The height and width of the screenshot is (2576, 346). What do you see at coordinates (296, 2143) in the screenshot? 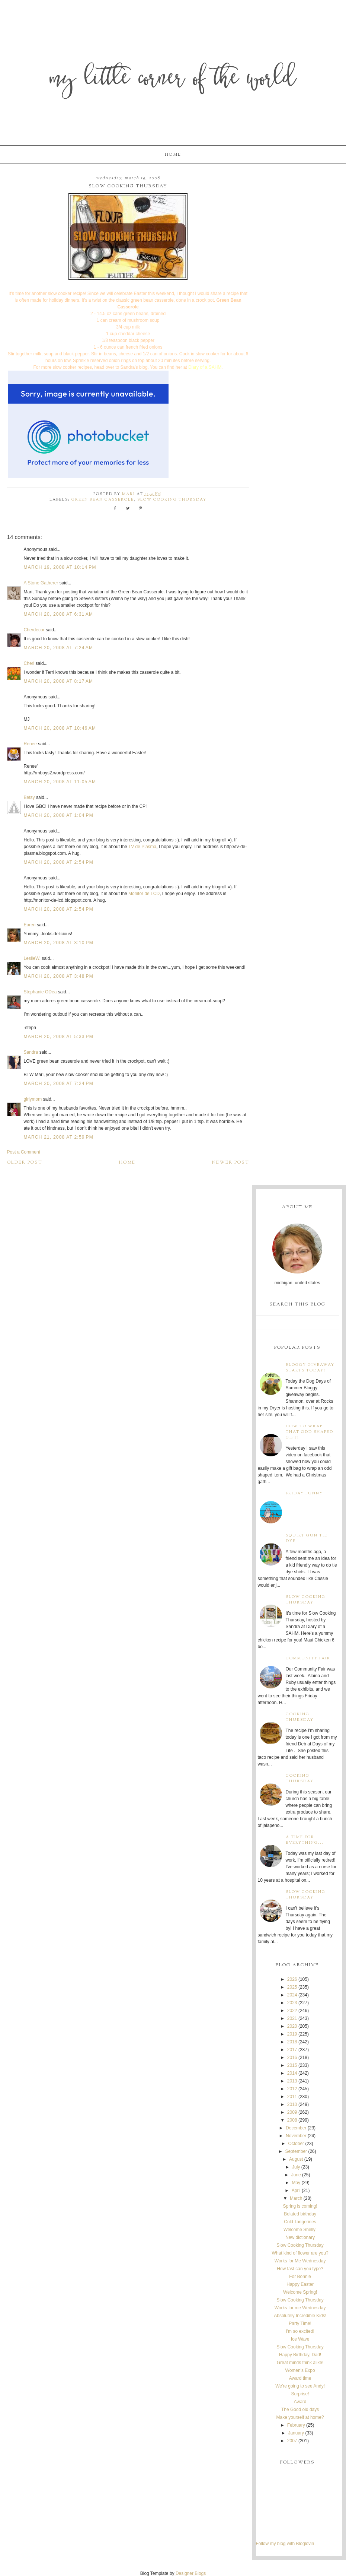
I see `October` at bounding box center [296, 2143].